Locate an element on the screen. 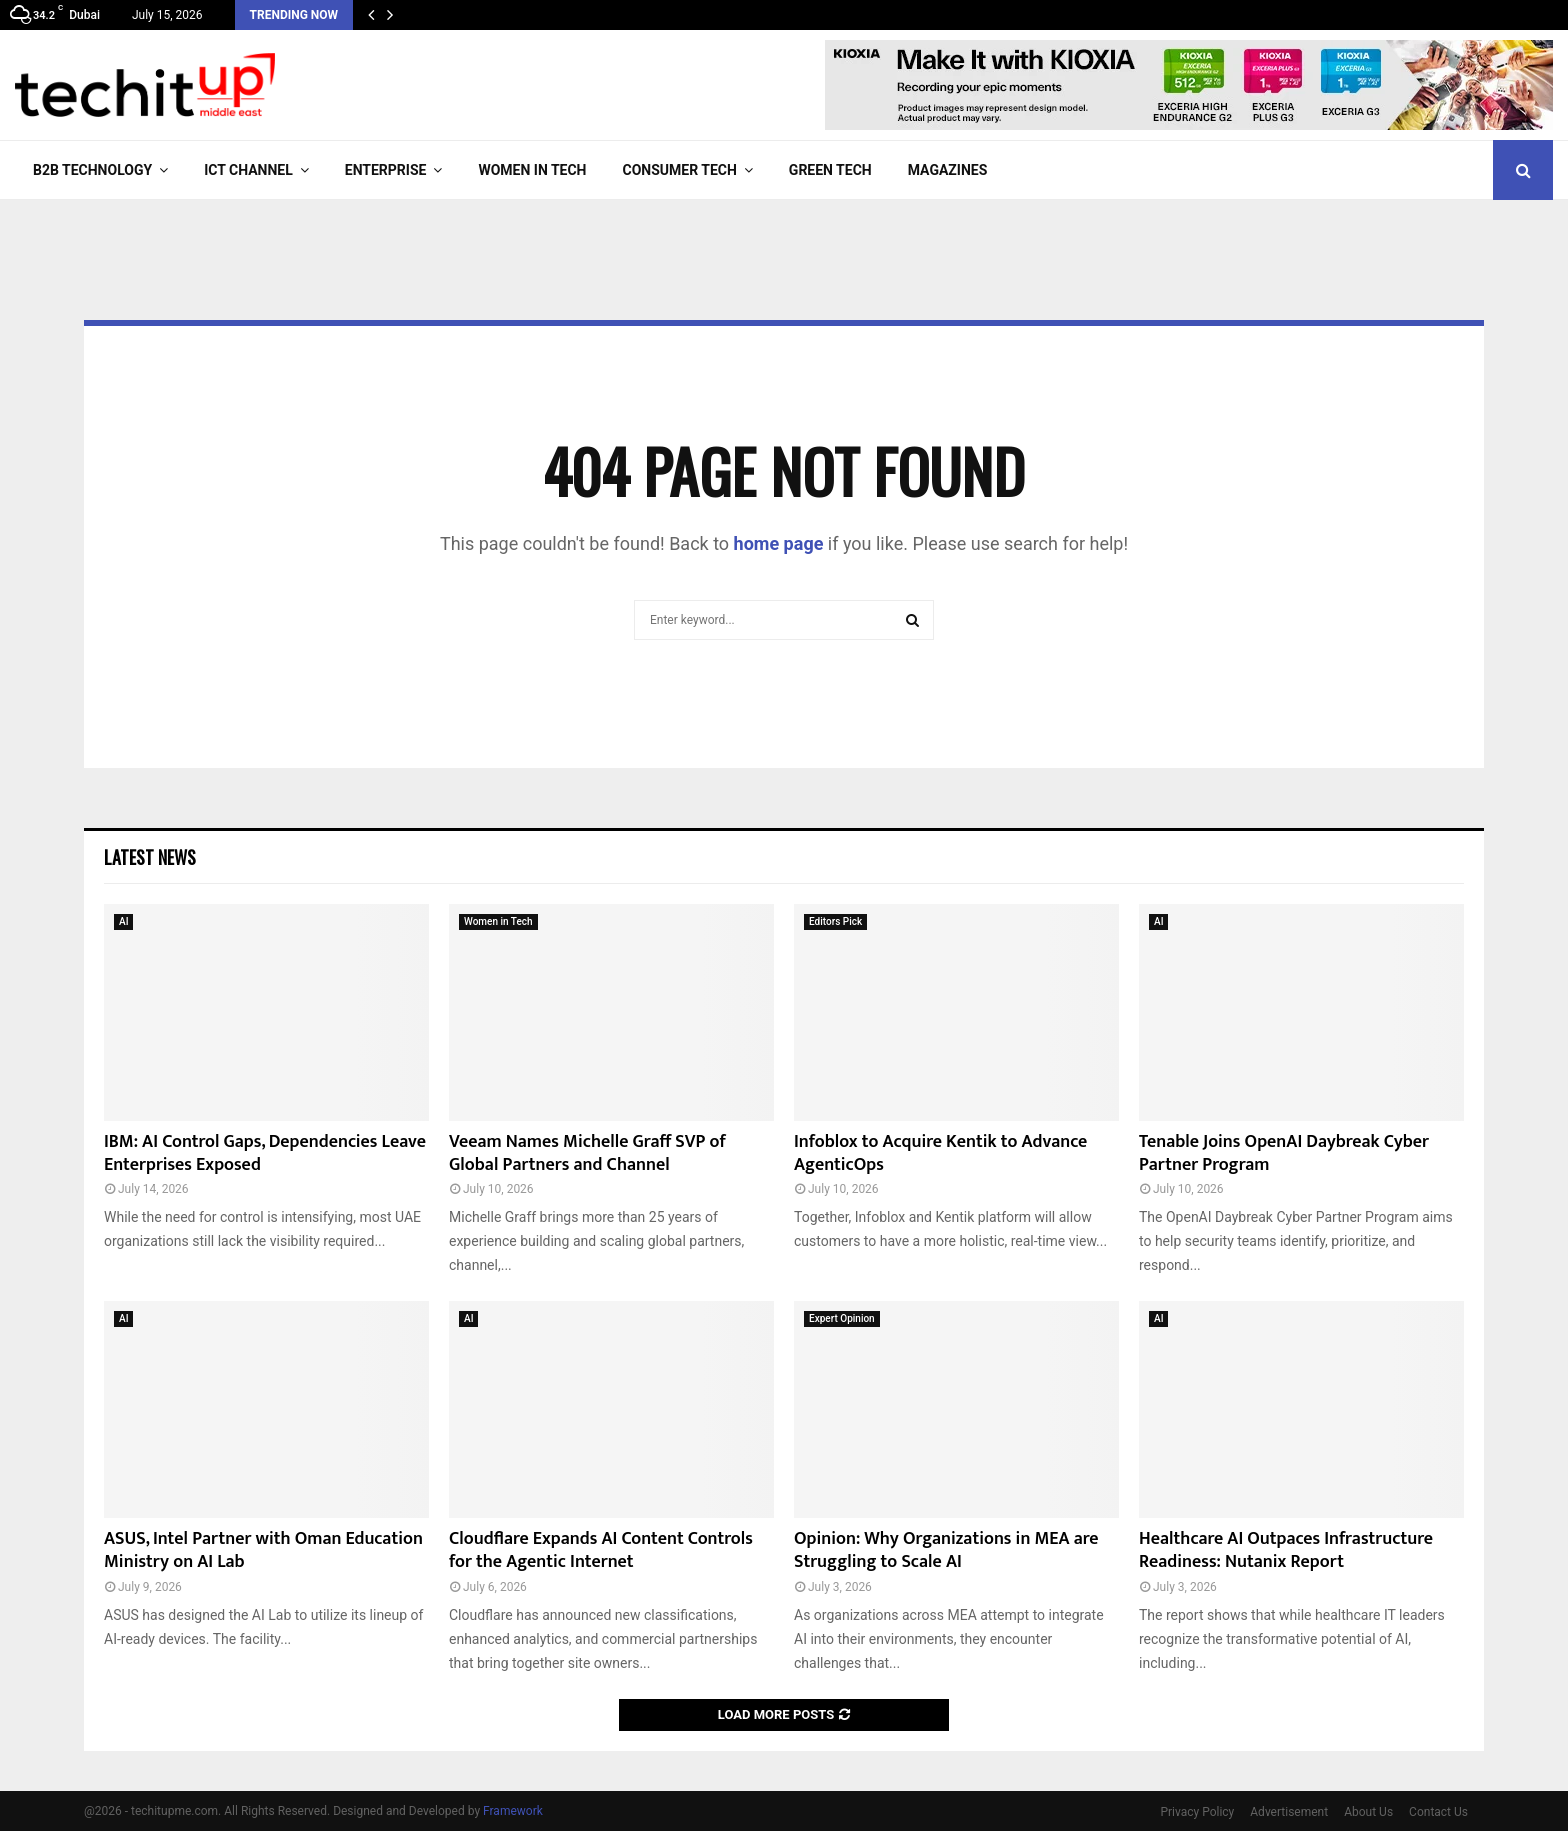 Image resolution: width=1568 pixels, height=1831 pixels. Privacy Policy is located at coordinates (1197, 1812).